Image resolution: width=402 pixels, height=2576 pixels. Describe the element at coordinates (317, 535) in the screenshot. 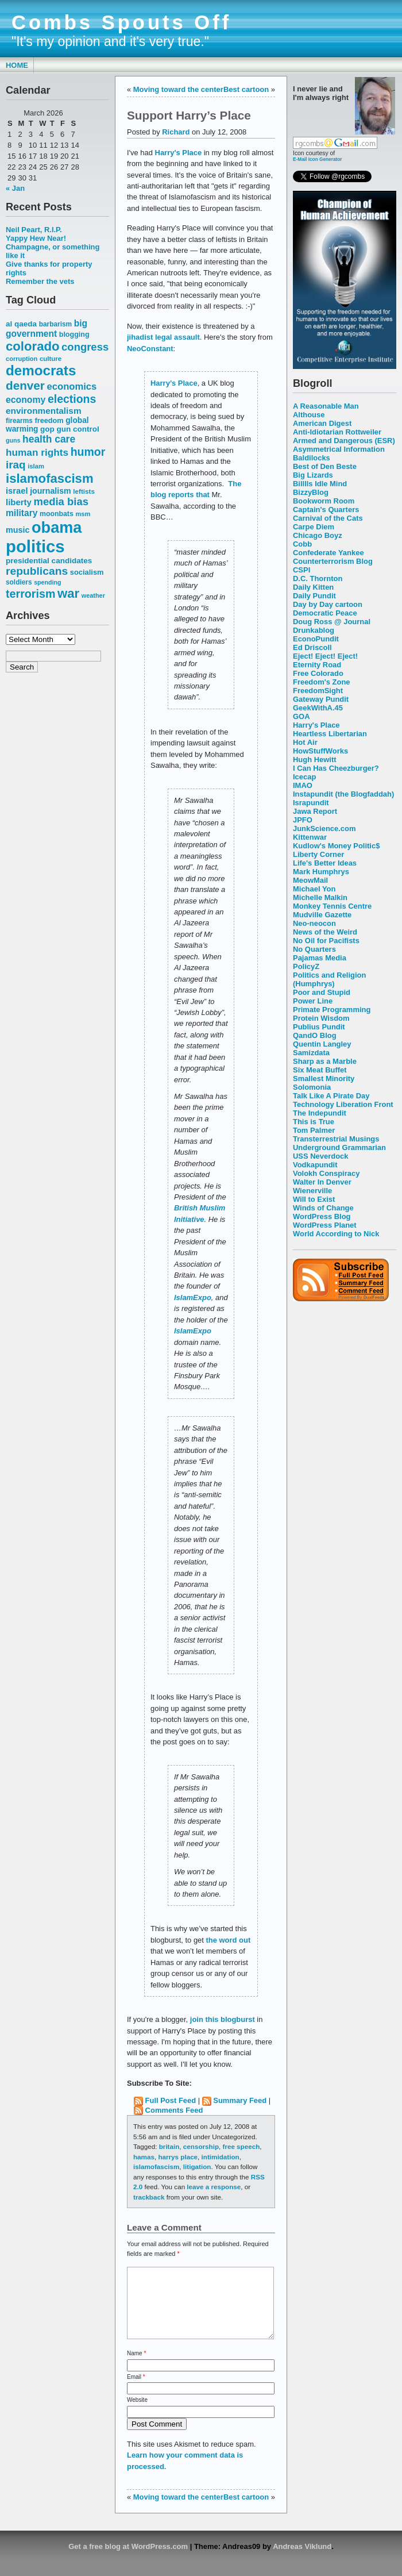

I see `Chicago Boyz` at that location.